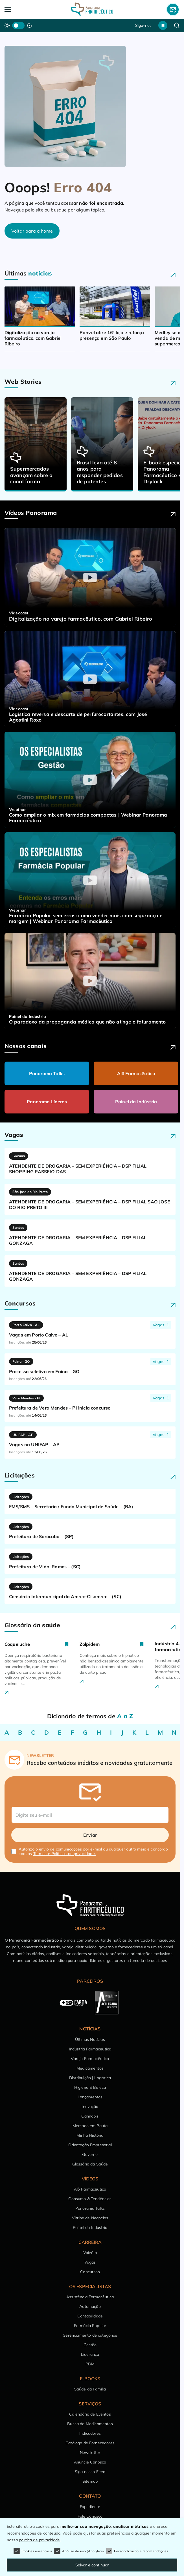 This screenshot has width=184, height=2576. Describe the element at coordinates (90, 2471) in the screenshot. I see `Siga nosso Feed` at that location.